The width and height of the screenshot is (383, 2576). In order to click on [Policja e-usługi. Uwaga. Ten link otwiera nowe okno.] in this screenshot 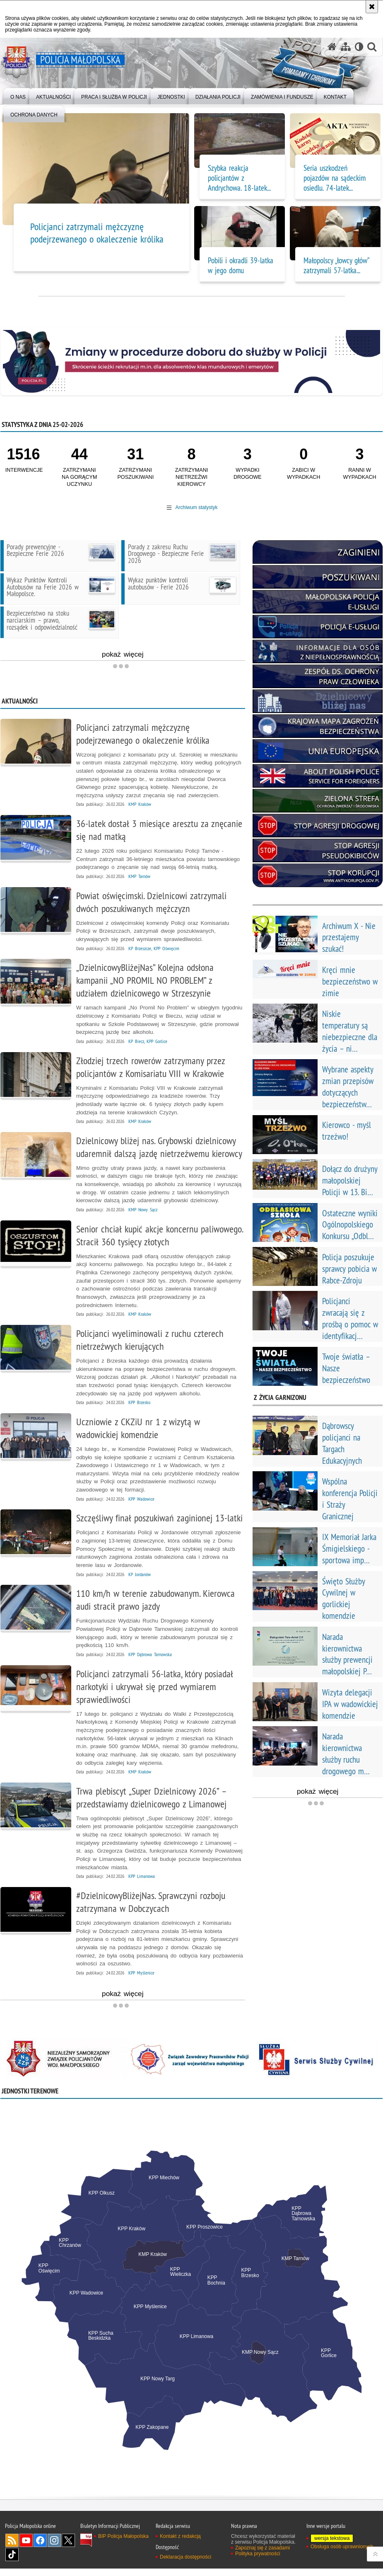, I will do `click(318, 626)`.